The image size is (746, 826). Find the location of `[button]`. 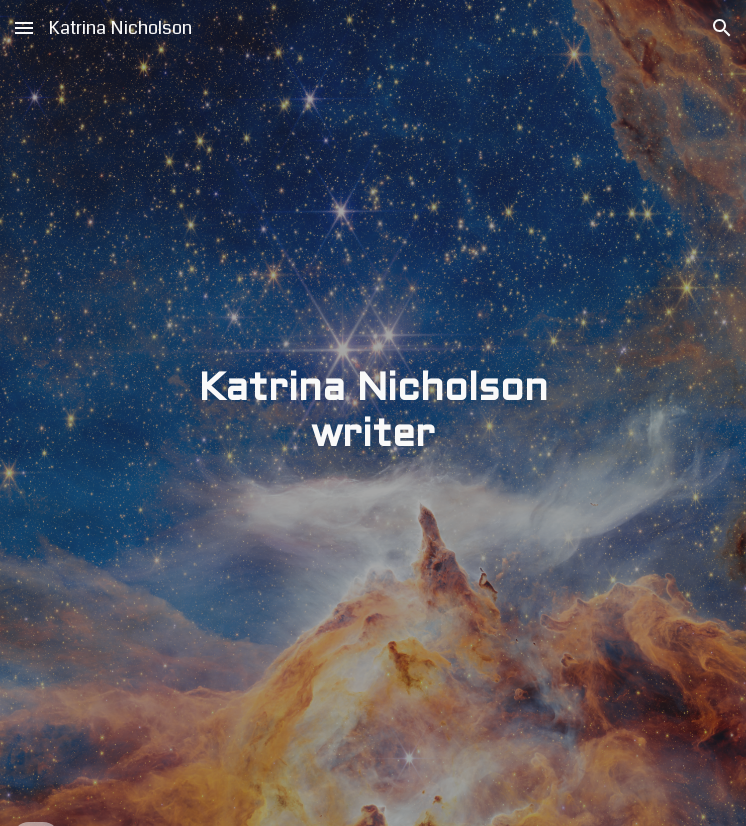

[button] is located at coordinates (24, 27).